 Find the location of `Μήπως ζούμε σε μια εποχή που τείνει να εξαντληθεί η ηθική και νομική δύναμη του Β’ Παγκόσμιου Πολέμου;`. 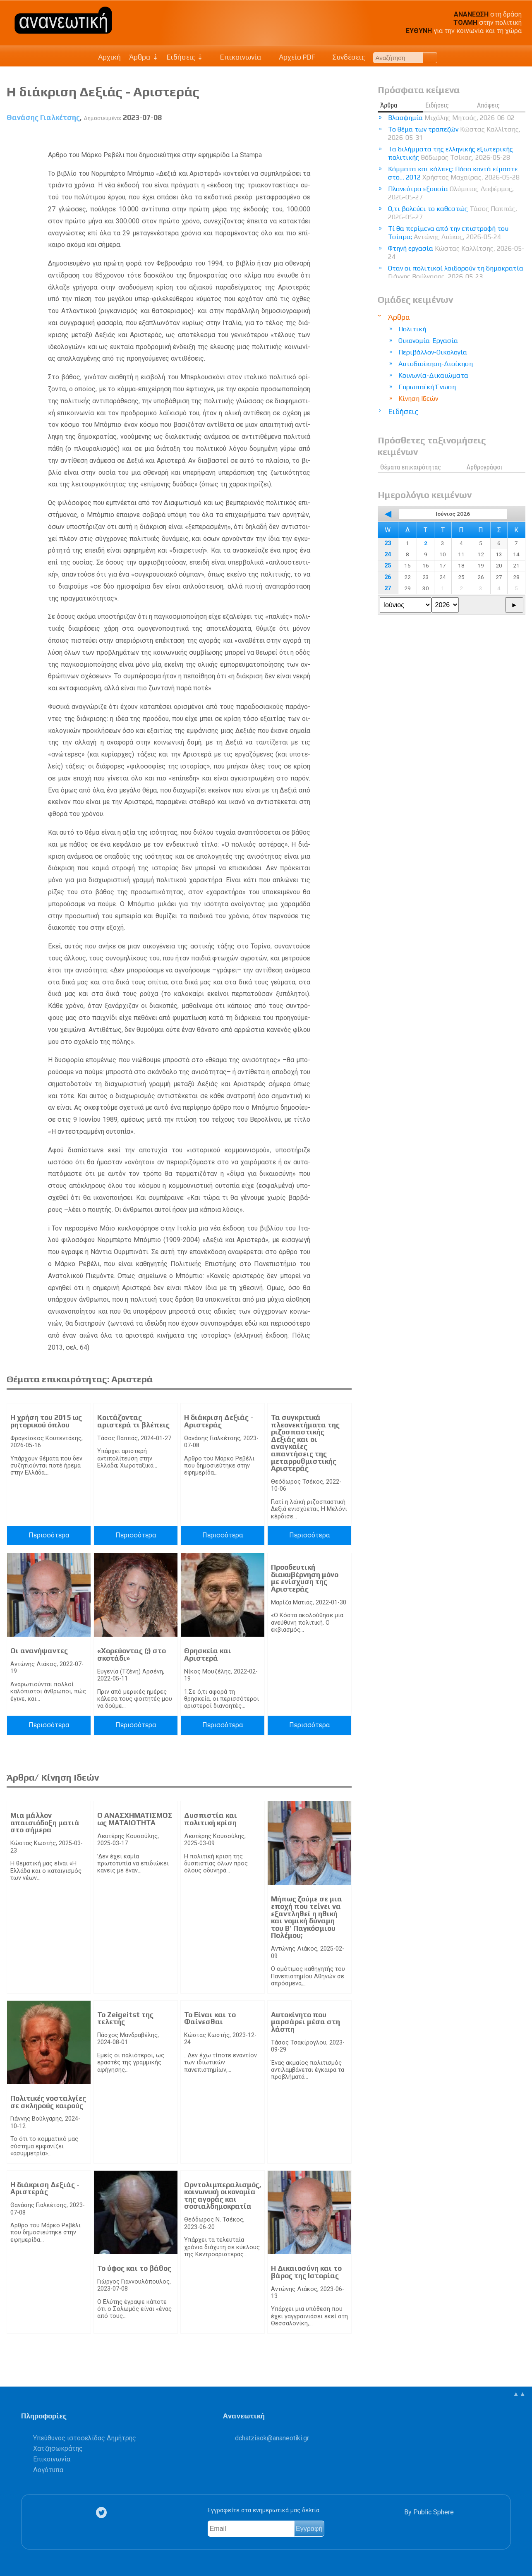

Μήπως ζούμε σε μια εποχή που τείνει να εξαντληθεί η ηθική και νομική δύναμη του Β’ Παγκόσμιου Πολέμου; is located at coordinates (306, 1917).